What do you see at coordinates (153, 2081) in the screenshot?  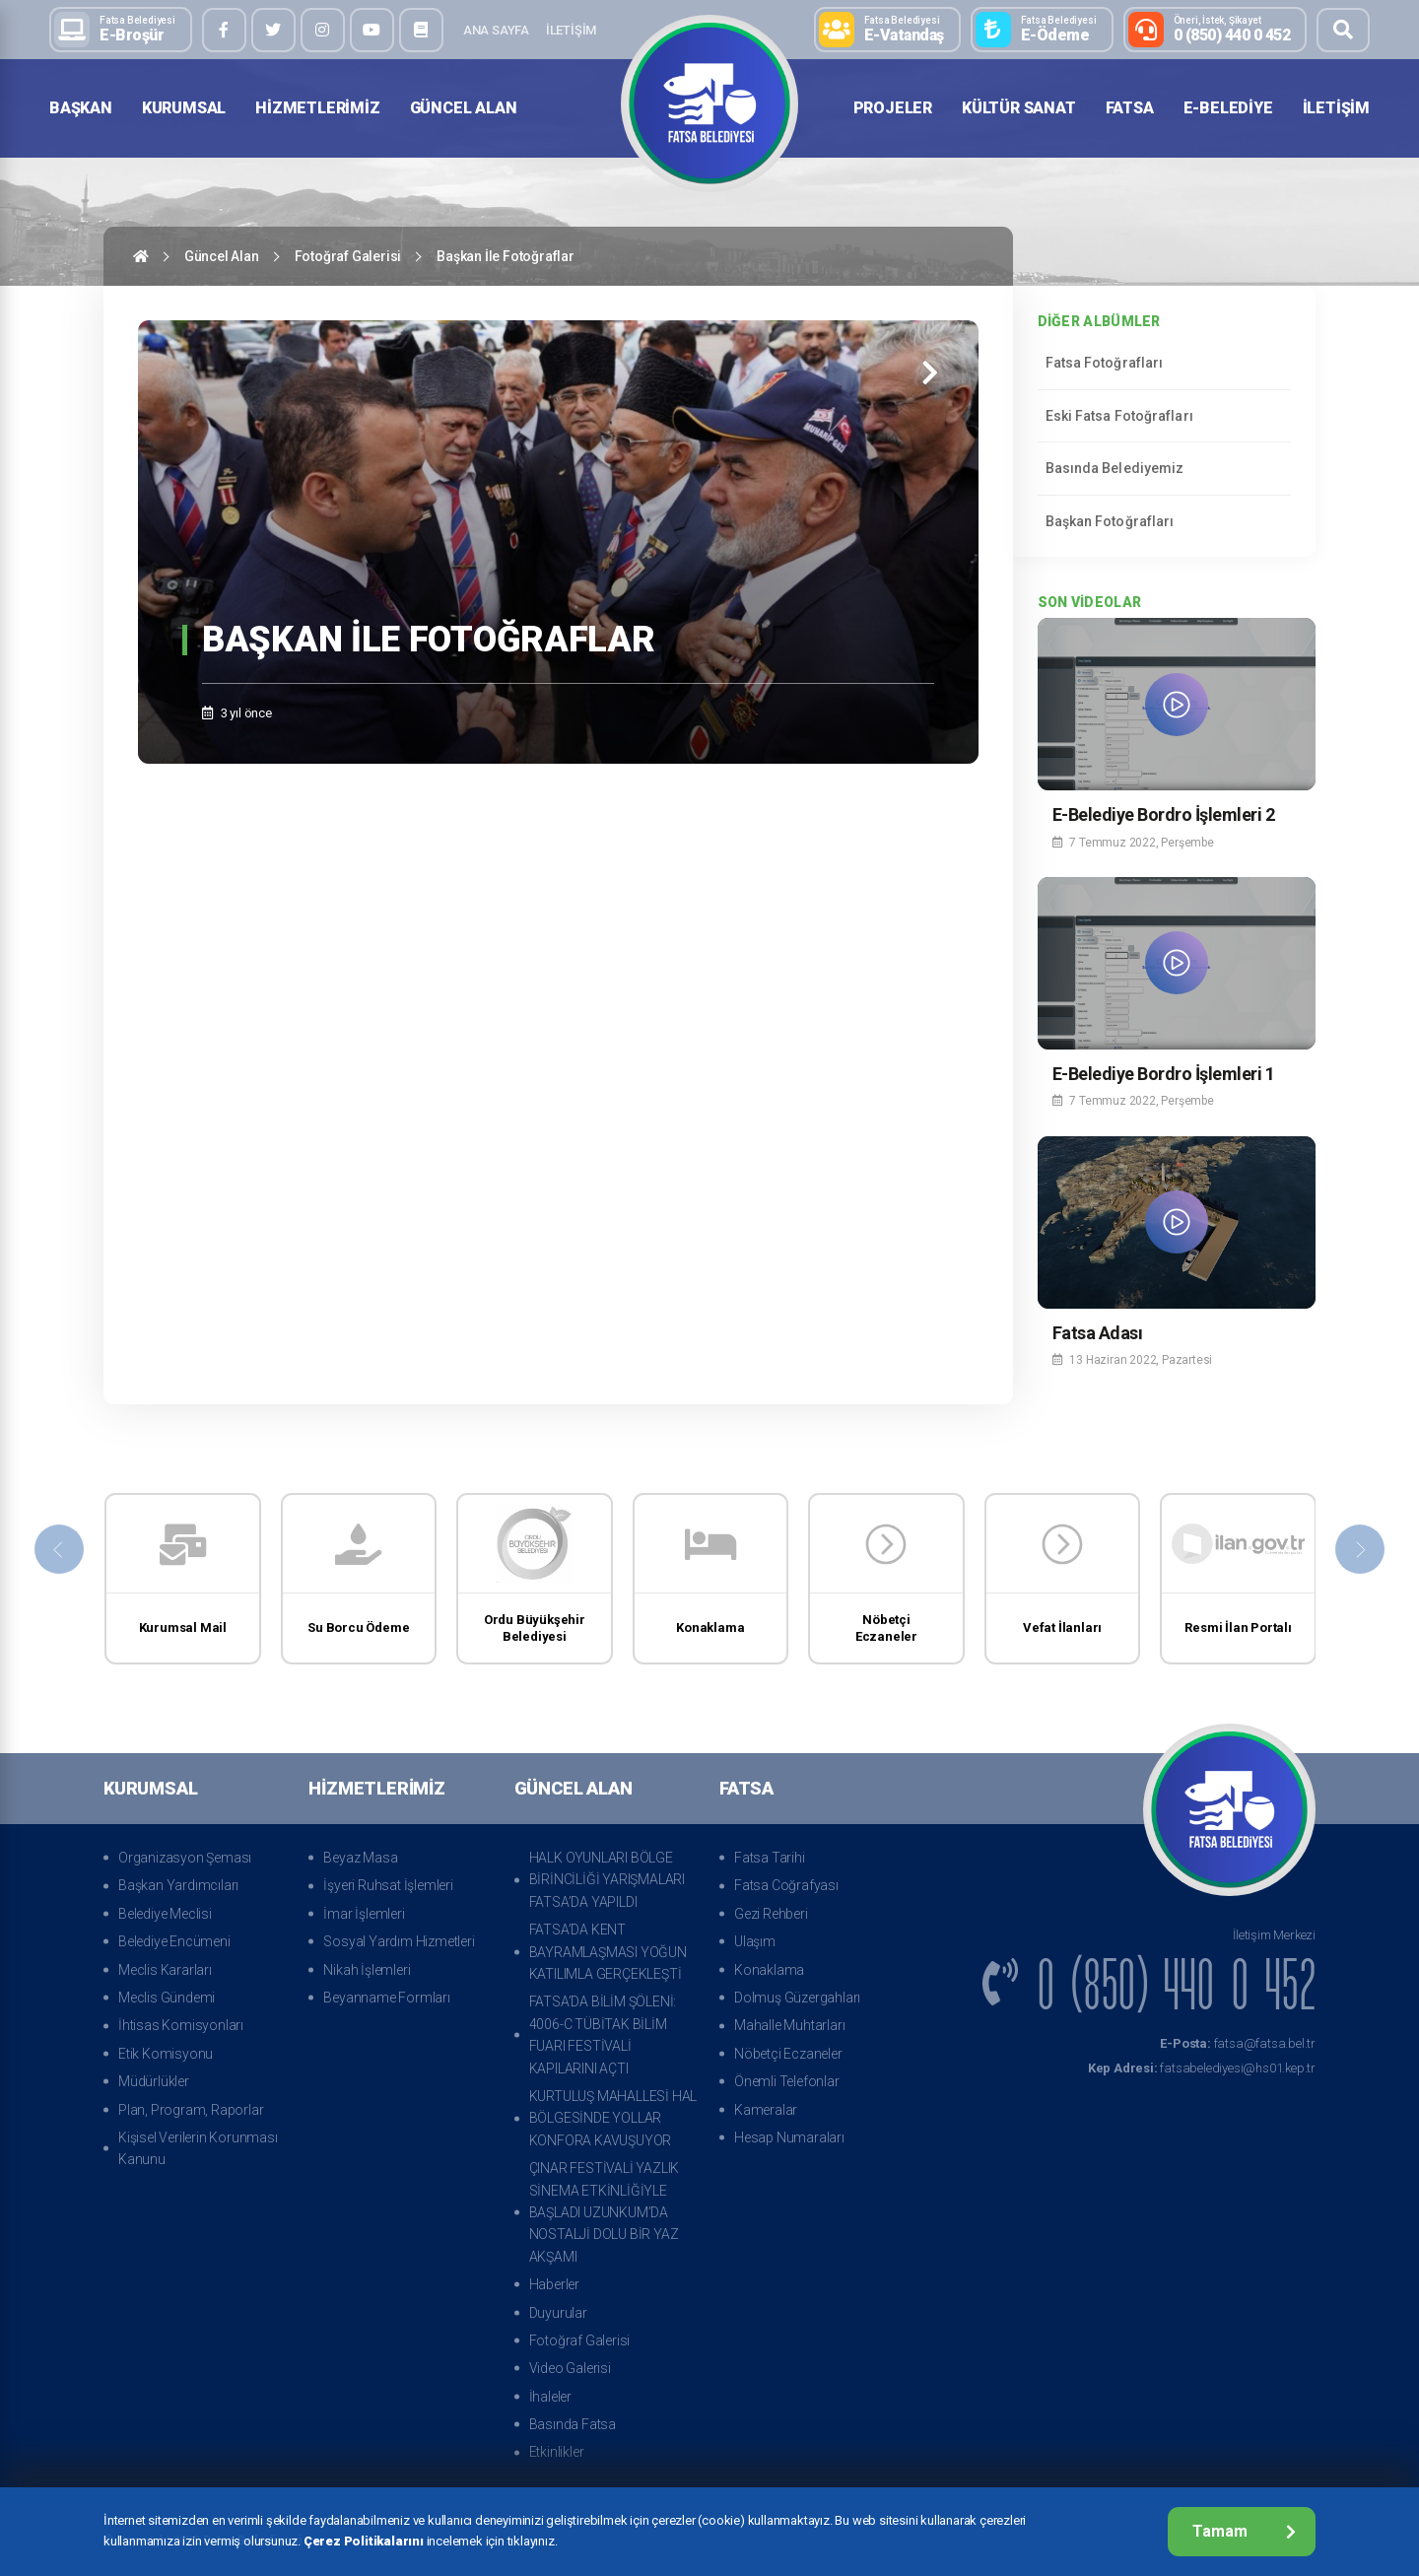 I see `Müdürlükler` at bounding box center [153, 2081].